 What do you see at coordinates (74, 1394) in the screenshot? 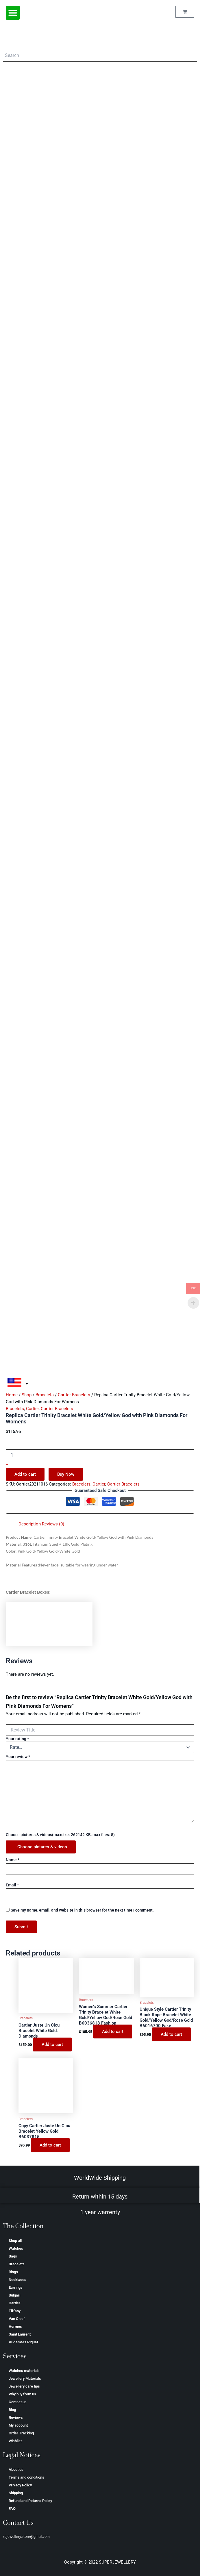
I see `Cartier Bracelets` at bounding box center [74, 1394].